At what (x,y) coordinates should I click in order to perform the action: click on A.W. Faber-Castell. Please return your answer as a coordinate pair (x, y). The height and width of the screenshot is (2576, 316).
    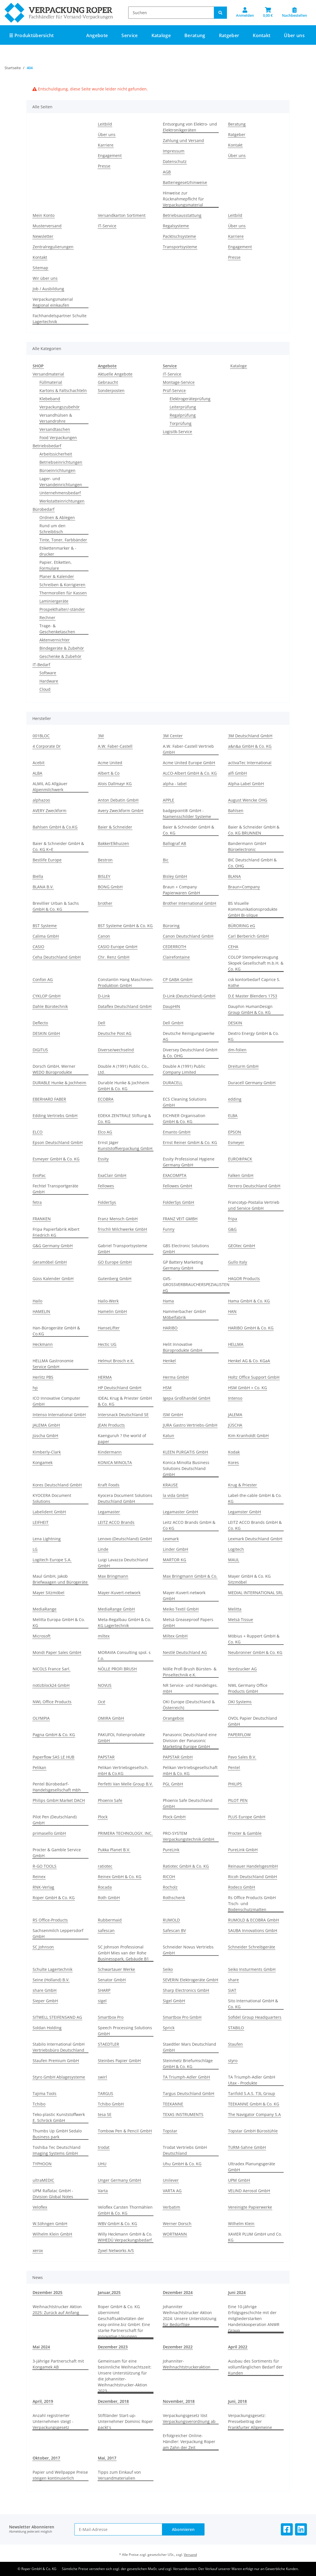
    Looking at the image, I should click on (115, 746).